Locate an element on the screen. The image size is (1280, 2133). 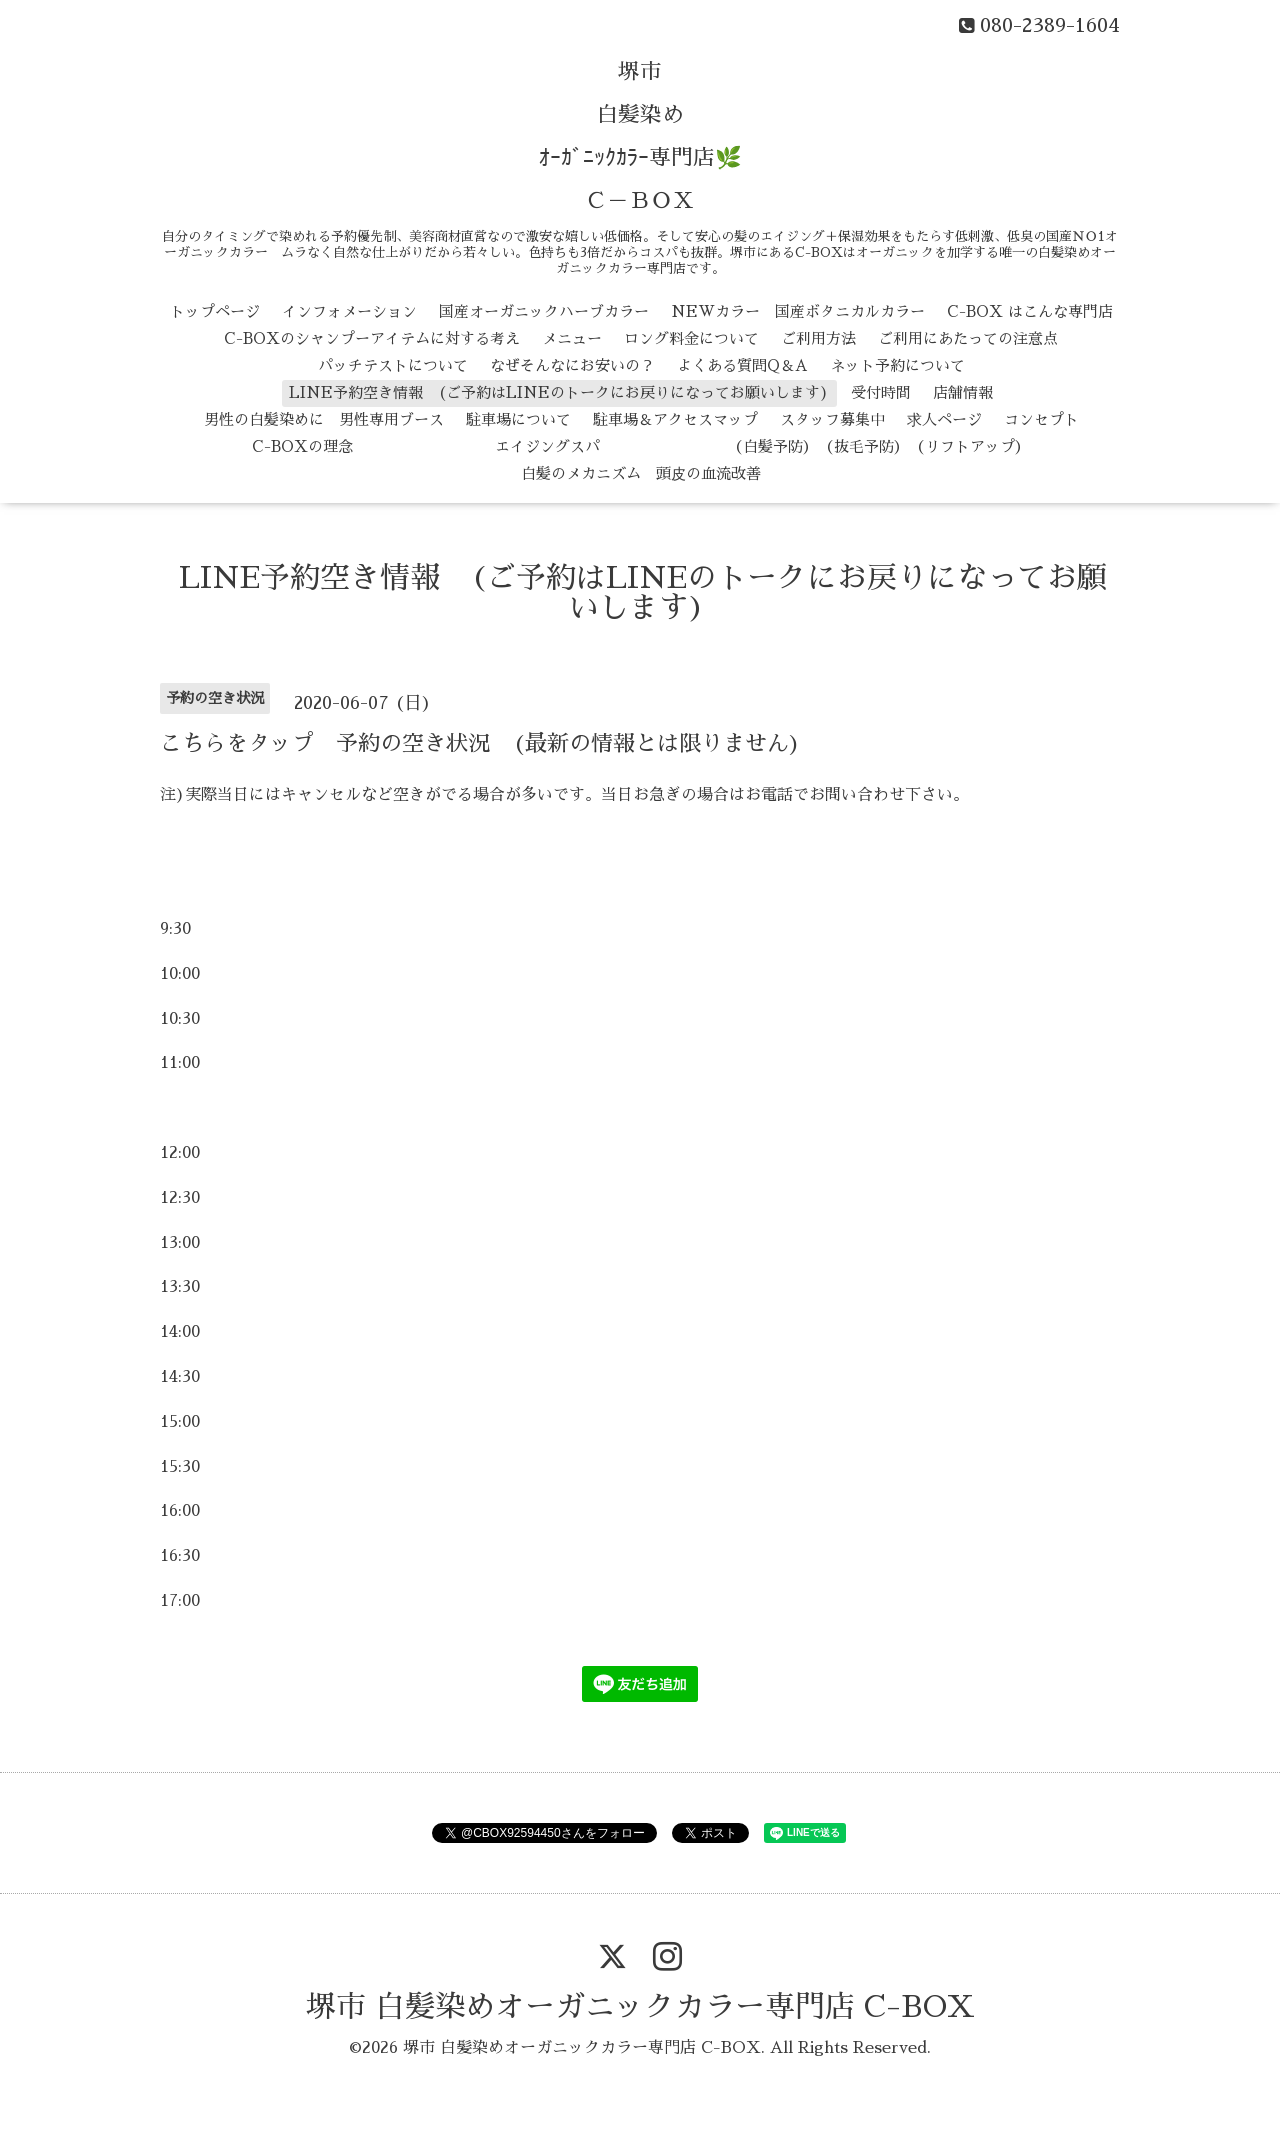
コンセプト is located at coordinates (1041, 419).